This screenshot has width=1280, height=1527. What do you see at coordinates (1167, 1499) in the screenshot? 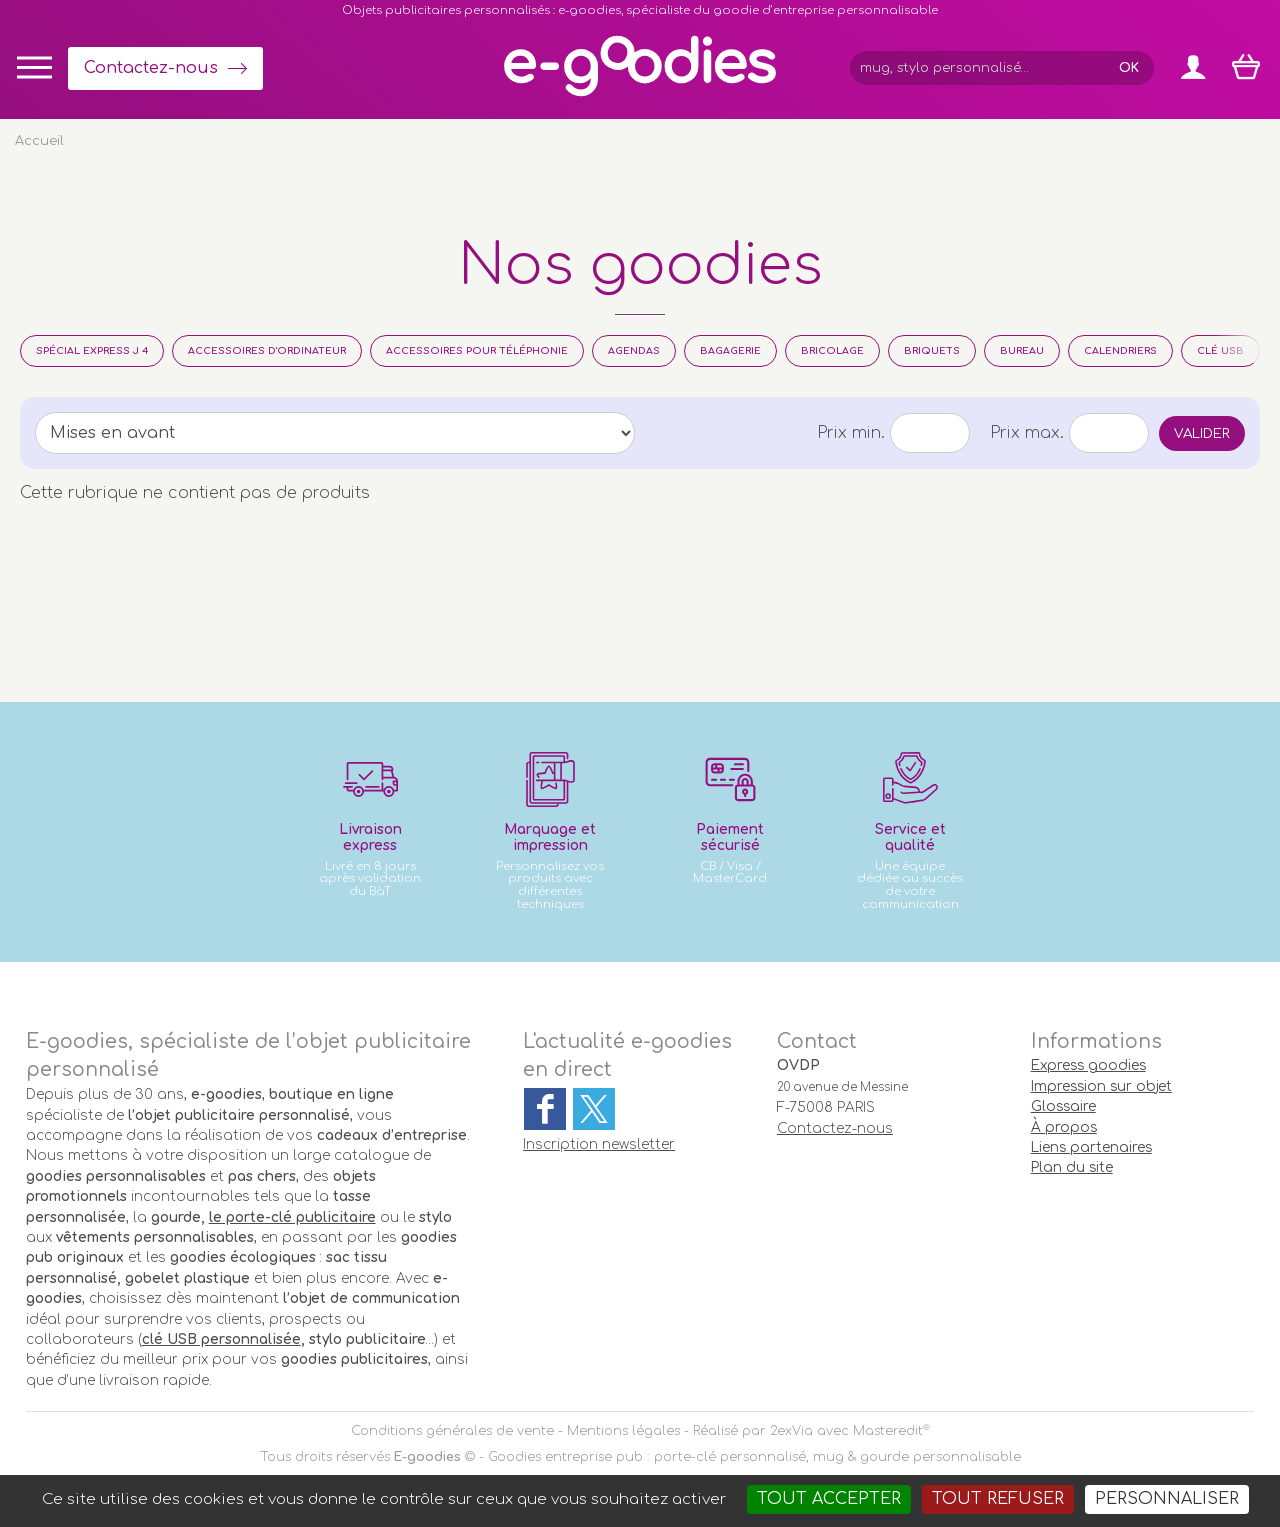
I see `Personnaliser [Personnaliser (fenêtre modale)]` at bounding box center [1167, 1499].